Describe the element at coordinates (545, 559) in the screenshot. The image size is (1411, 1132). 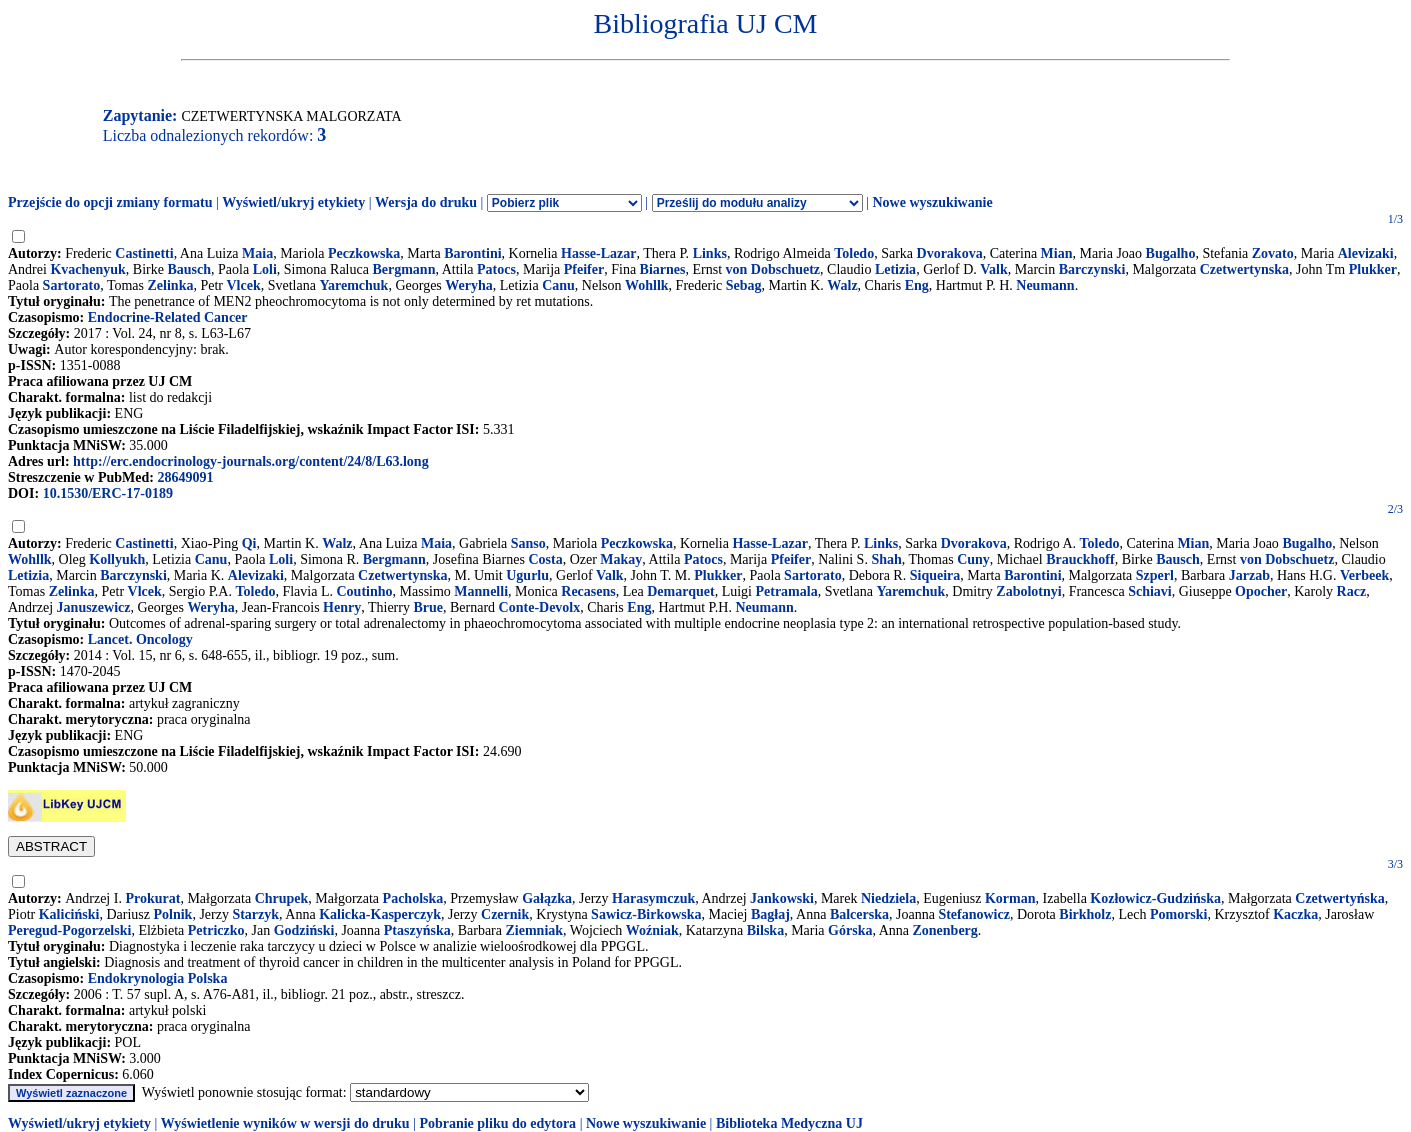
I see `Costa` at that location.